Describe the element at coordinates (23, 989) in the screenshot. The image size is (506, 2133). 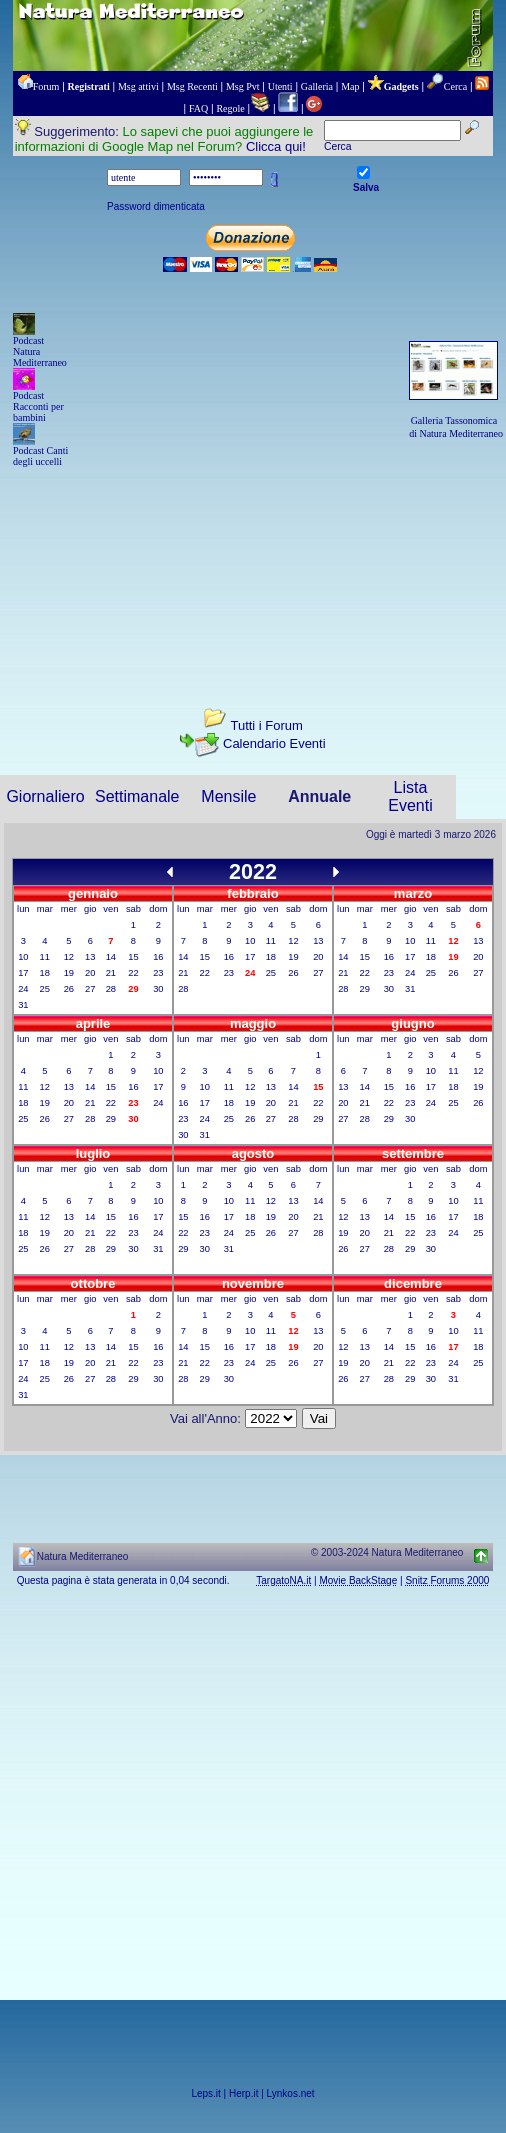
I see `24` at that location.